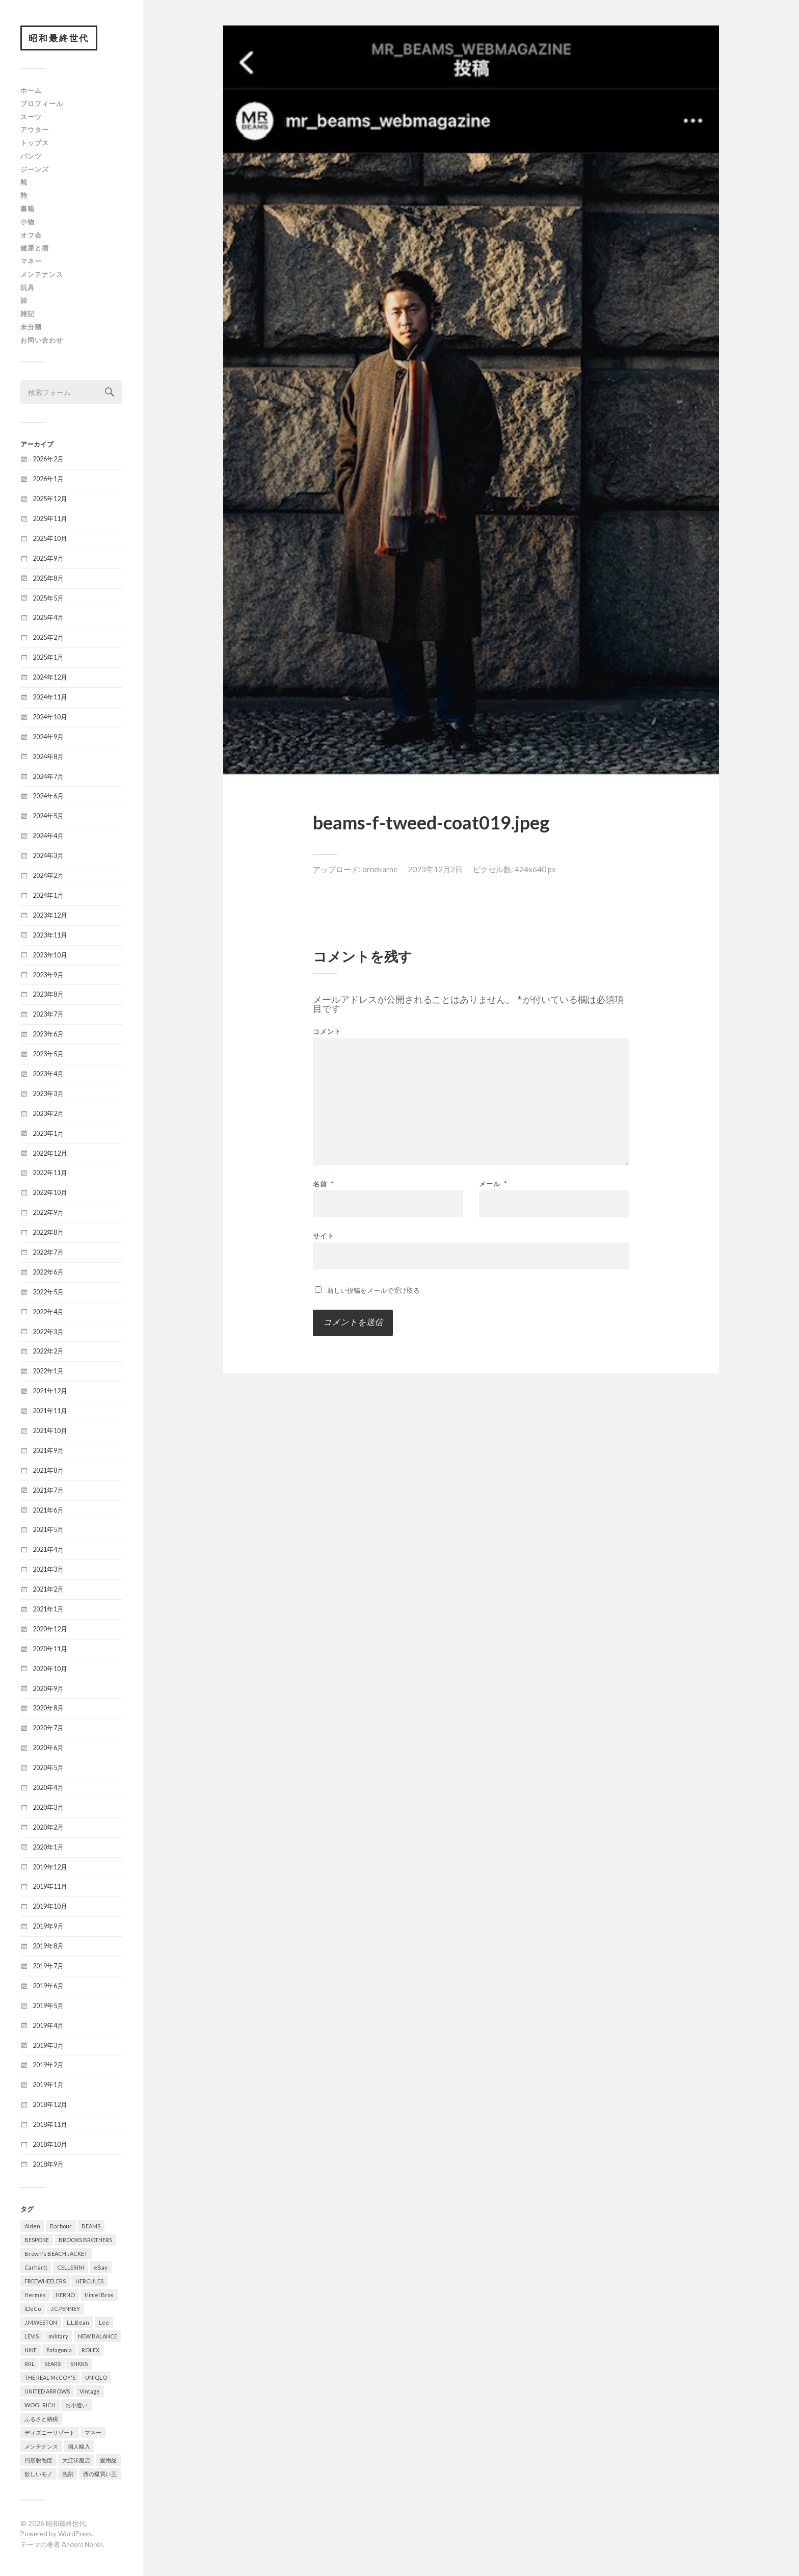 The image size is (799, 2576). I want to click on 2018年12月, so click(50, 2105).